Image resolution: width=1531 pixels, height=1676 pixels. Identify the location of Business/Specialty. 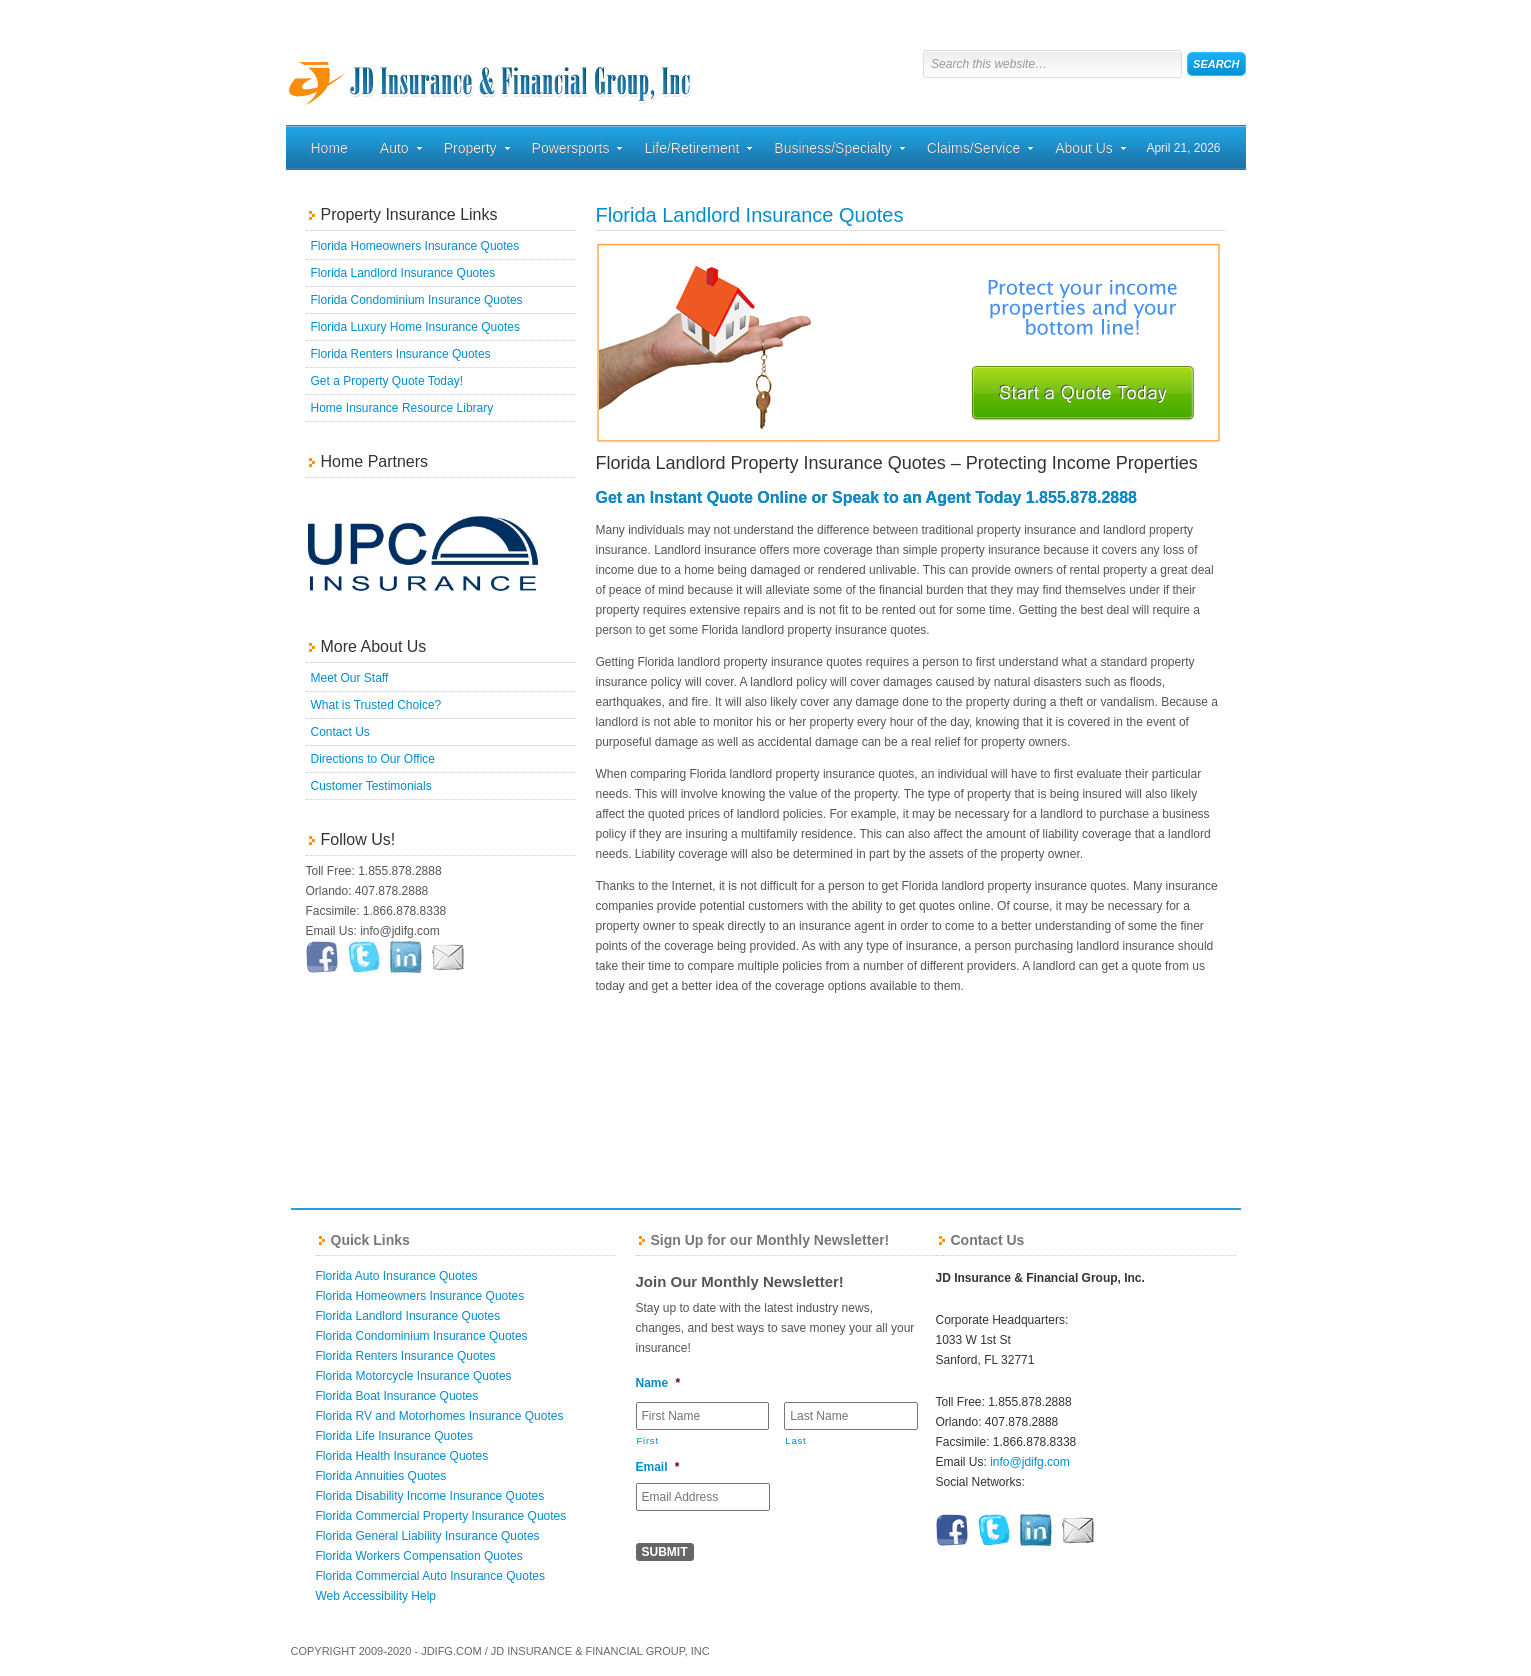
(833, 151).